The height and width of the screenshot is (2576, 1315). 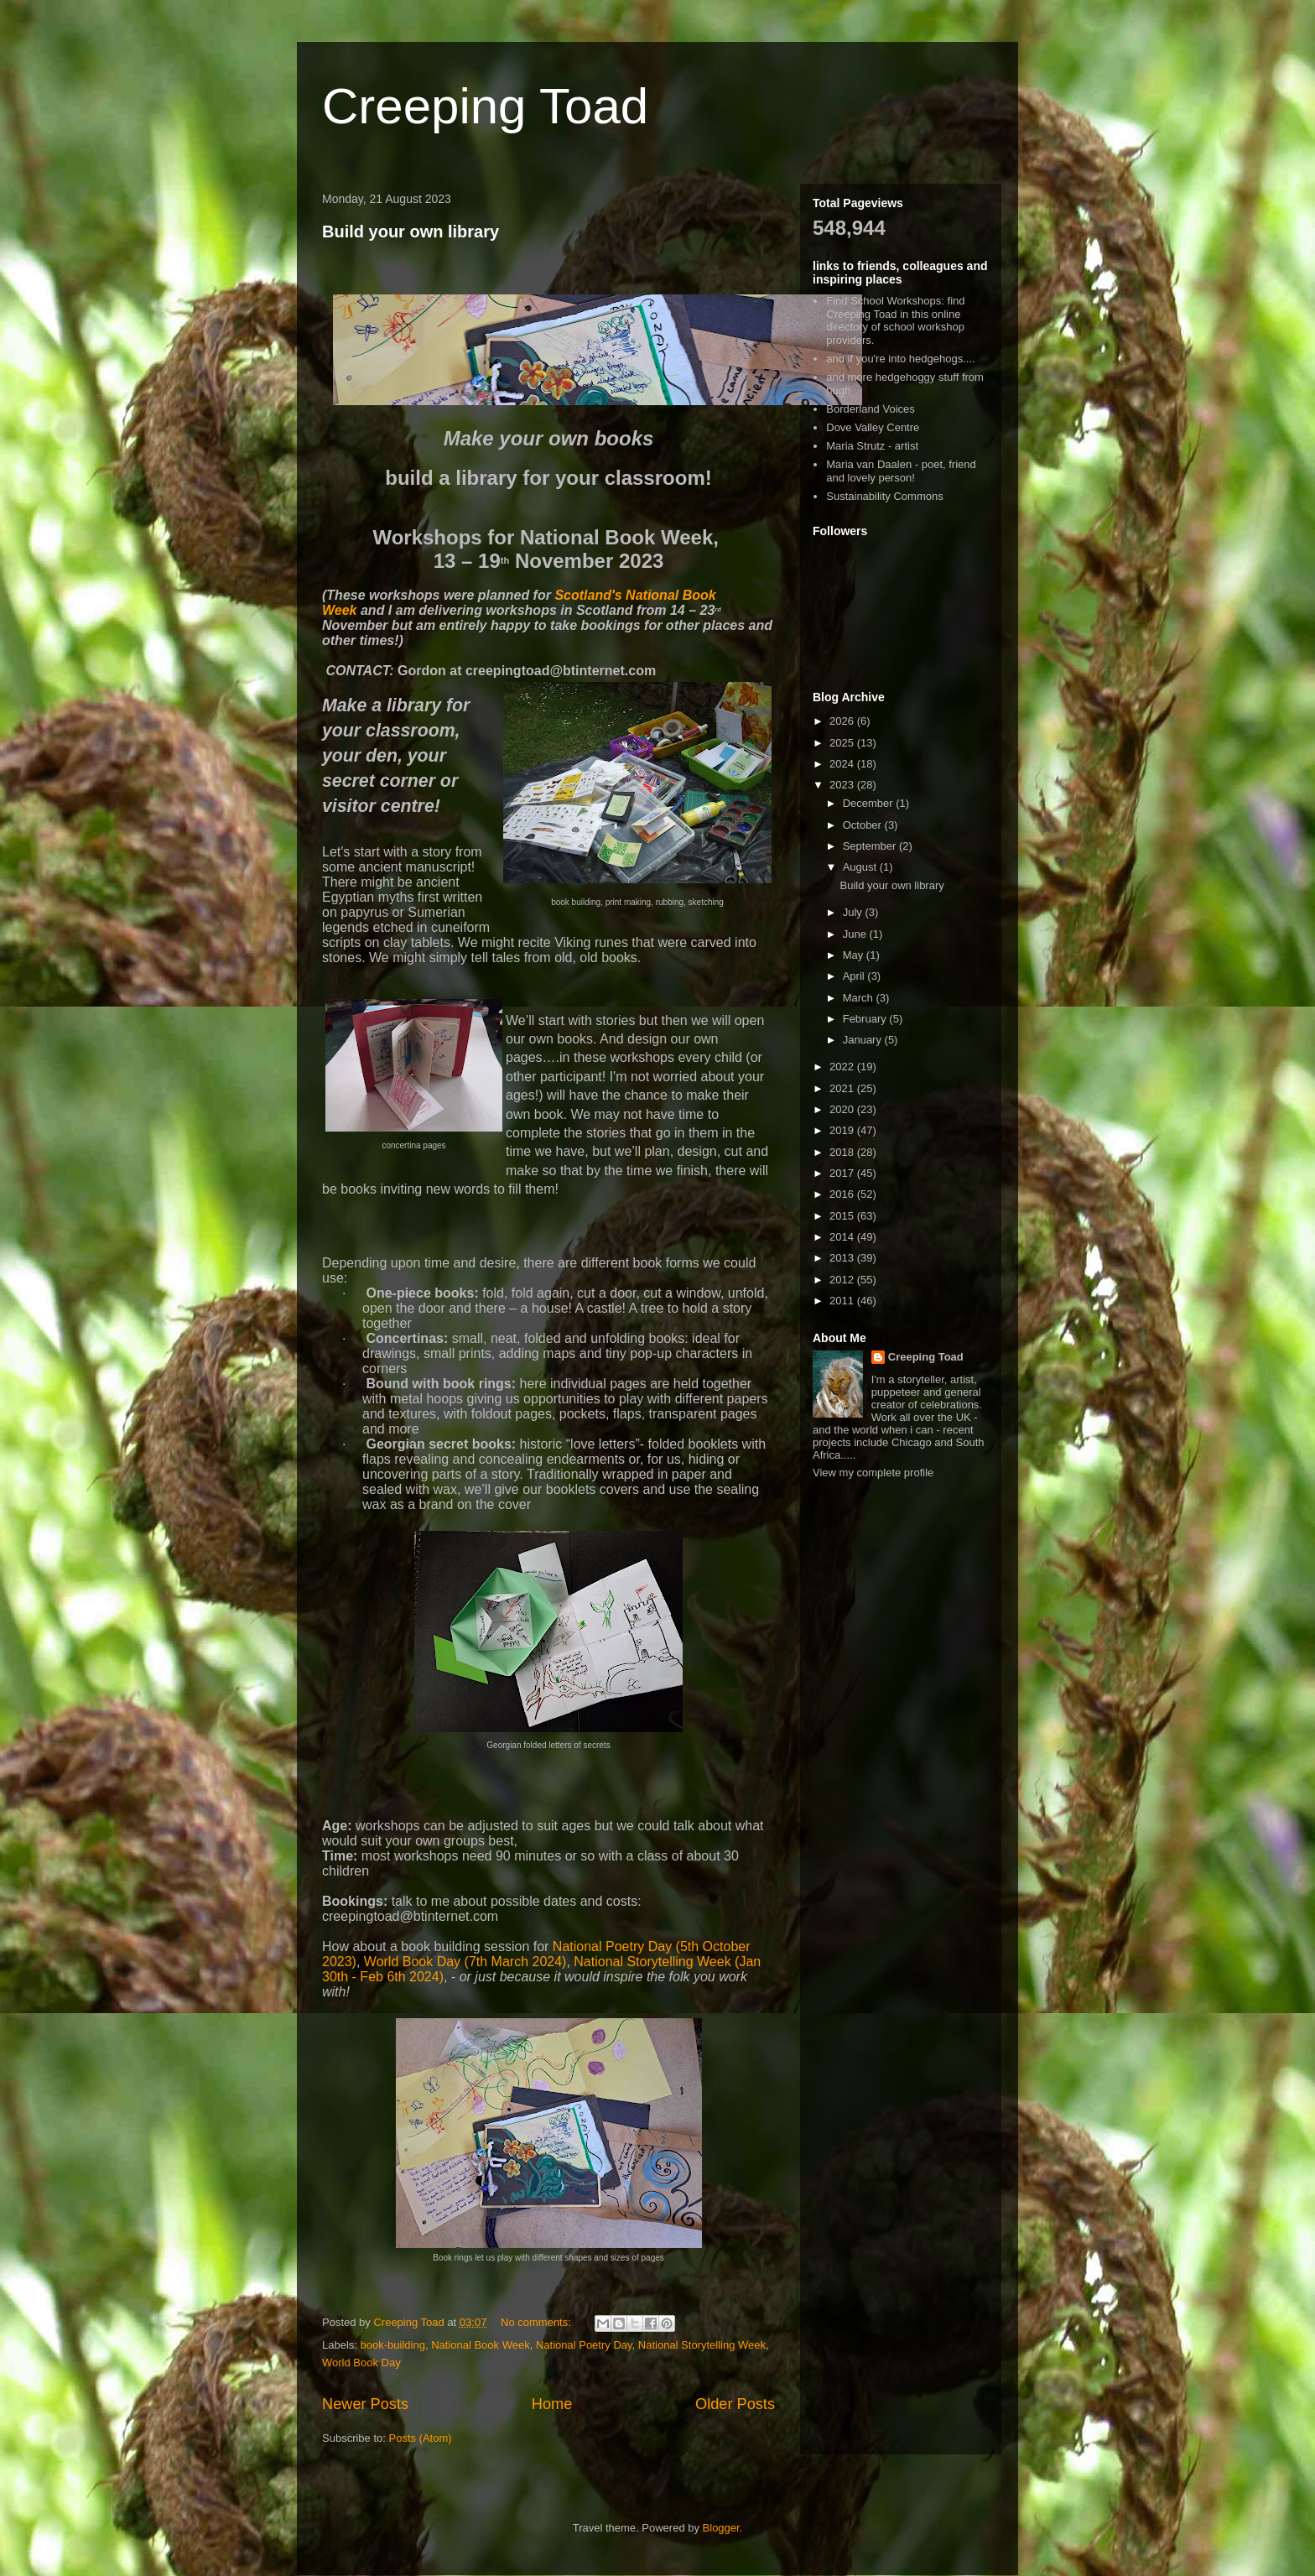 What do you see at coordinates (864, 825) in the screenshot?
I see `October` at bounding box center [864, 825].